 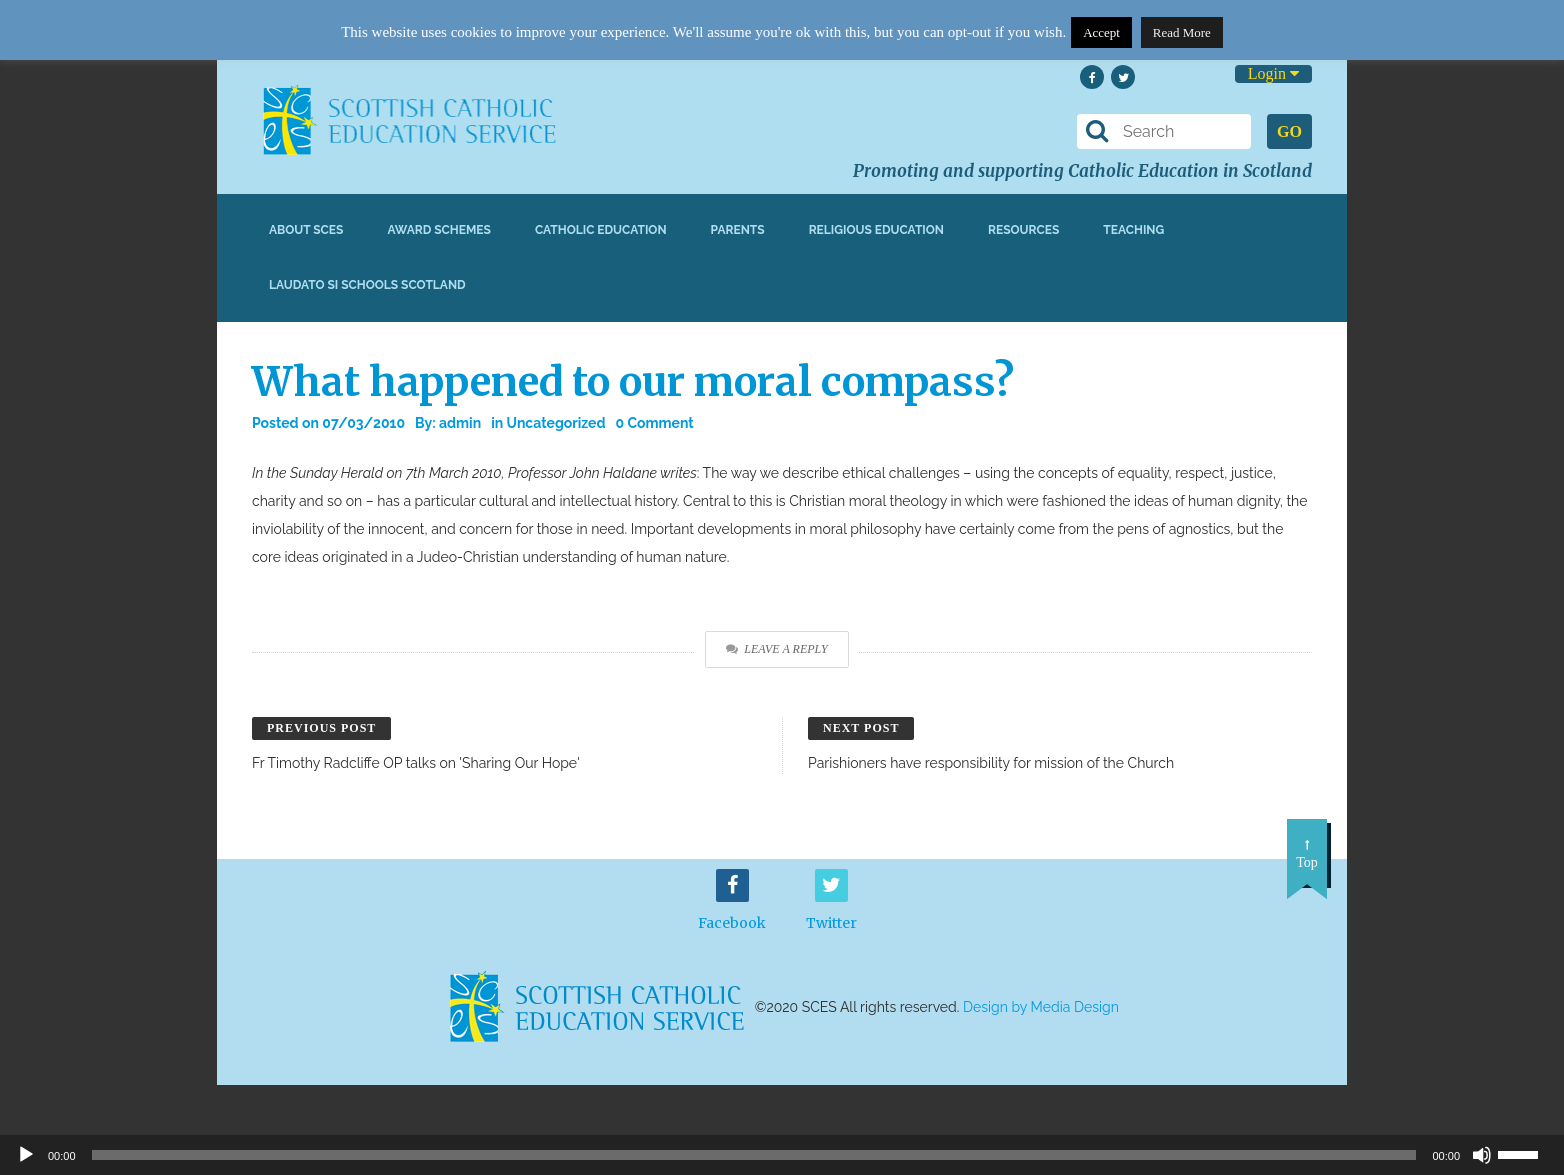 What do you see at coordinates (1526, 1153) in the screenshot?
I see `[slider]` at bounding box center [1526, 1153].